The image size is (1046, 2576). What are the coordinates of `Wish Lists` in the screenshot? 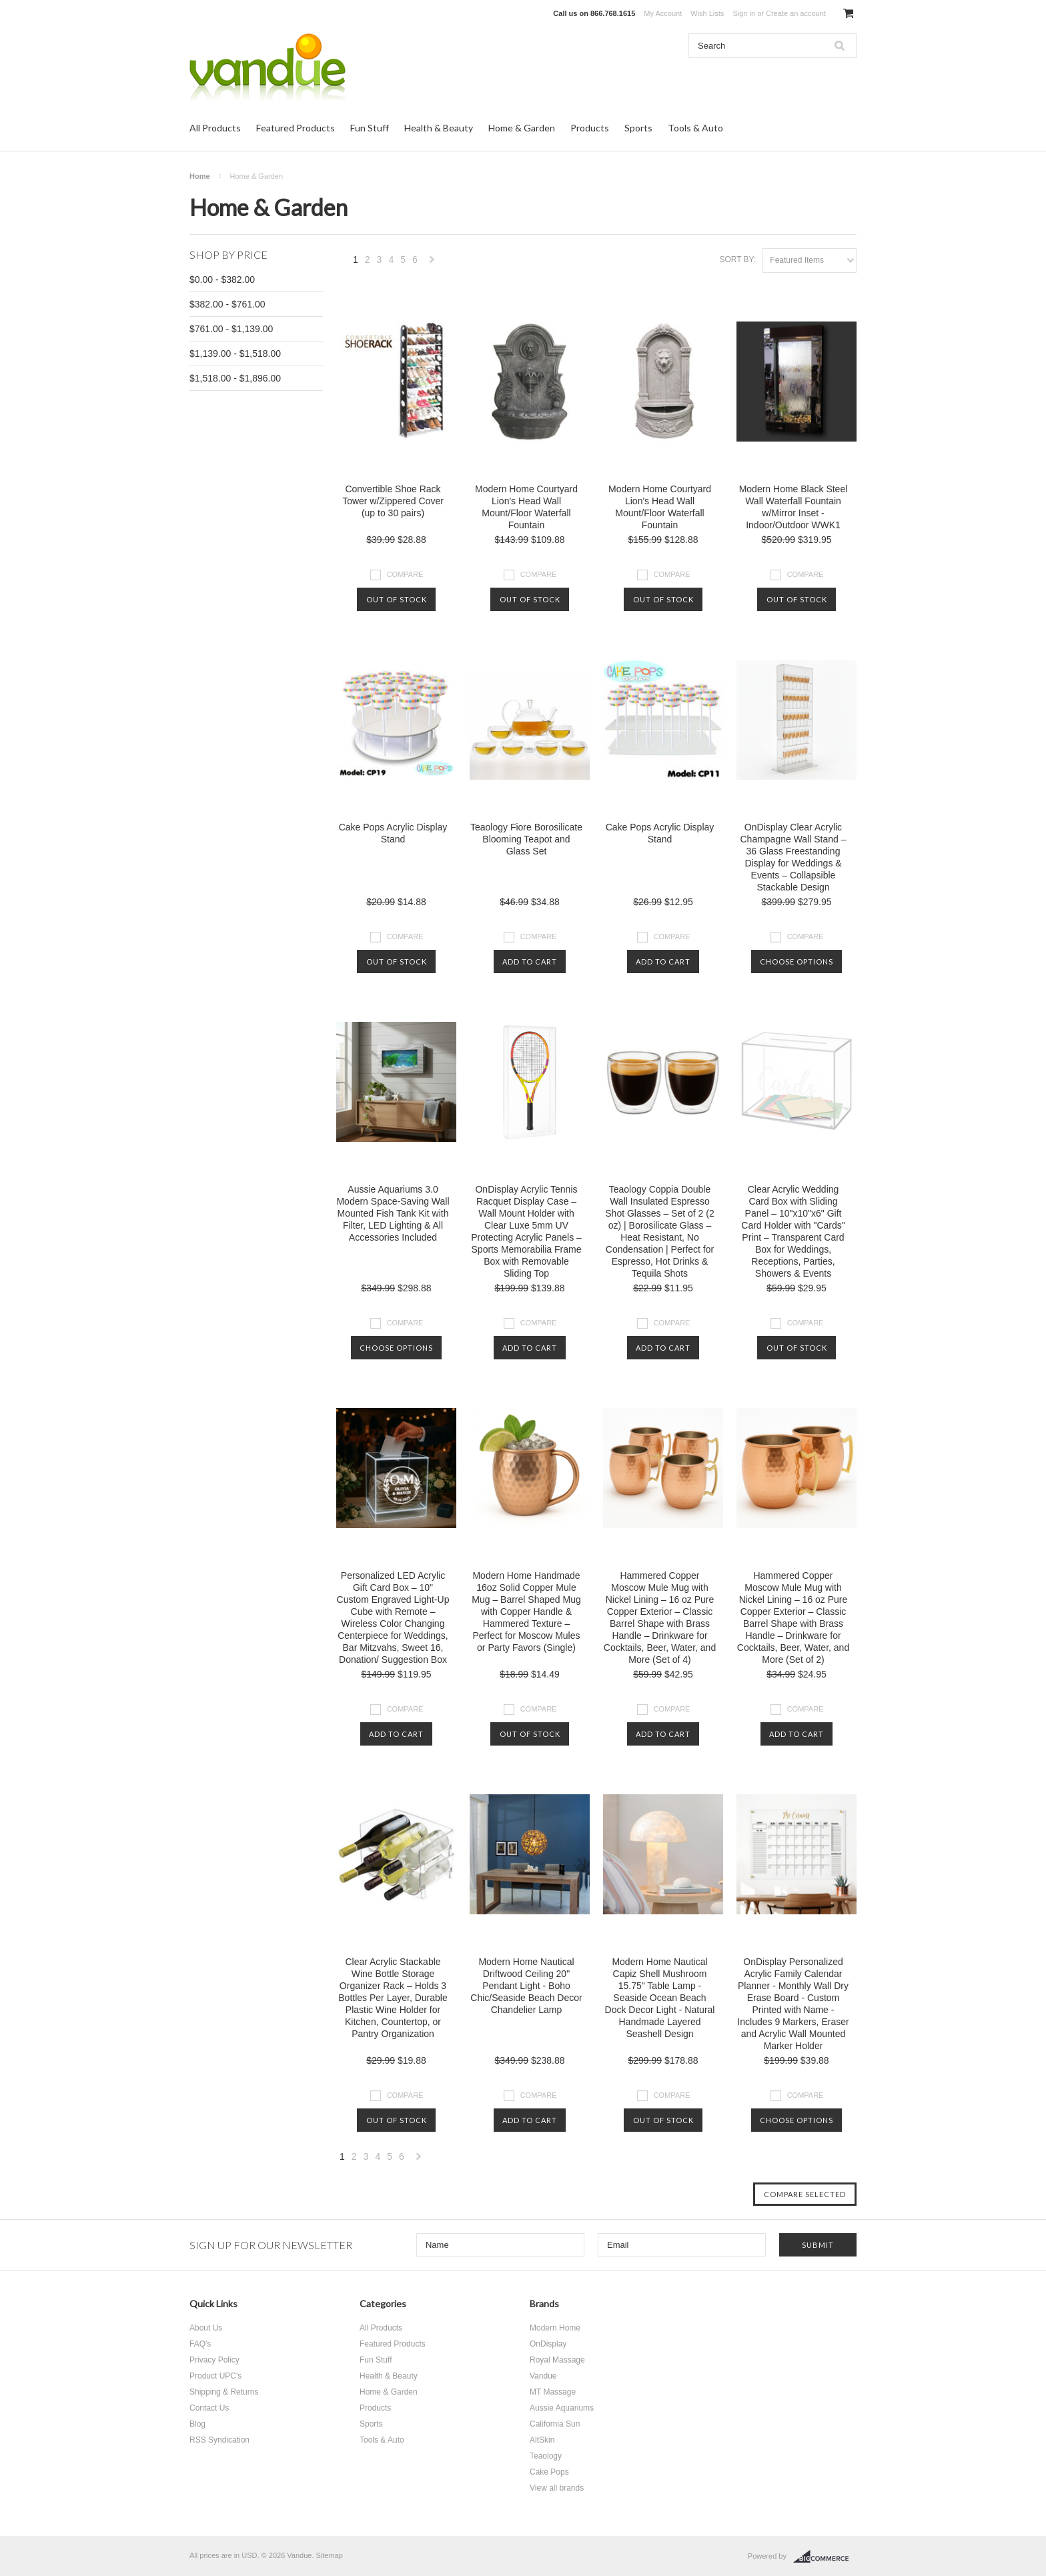 It's located at (707, 13).